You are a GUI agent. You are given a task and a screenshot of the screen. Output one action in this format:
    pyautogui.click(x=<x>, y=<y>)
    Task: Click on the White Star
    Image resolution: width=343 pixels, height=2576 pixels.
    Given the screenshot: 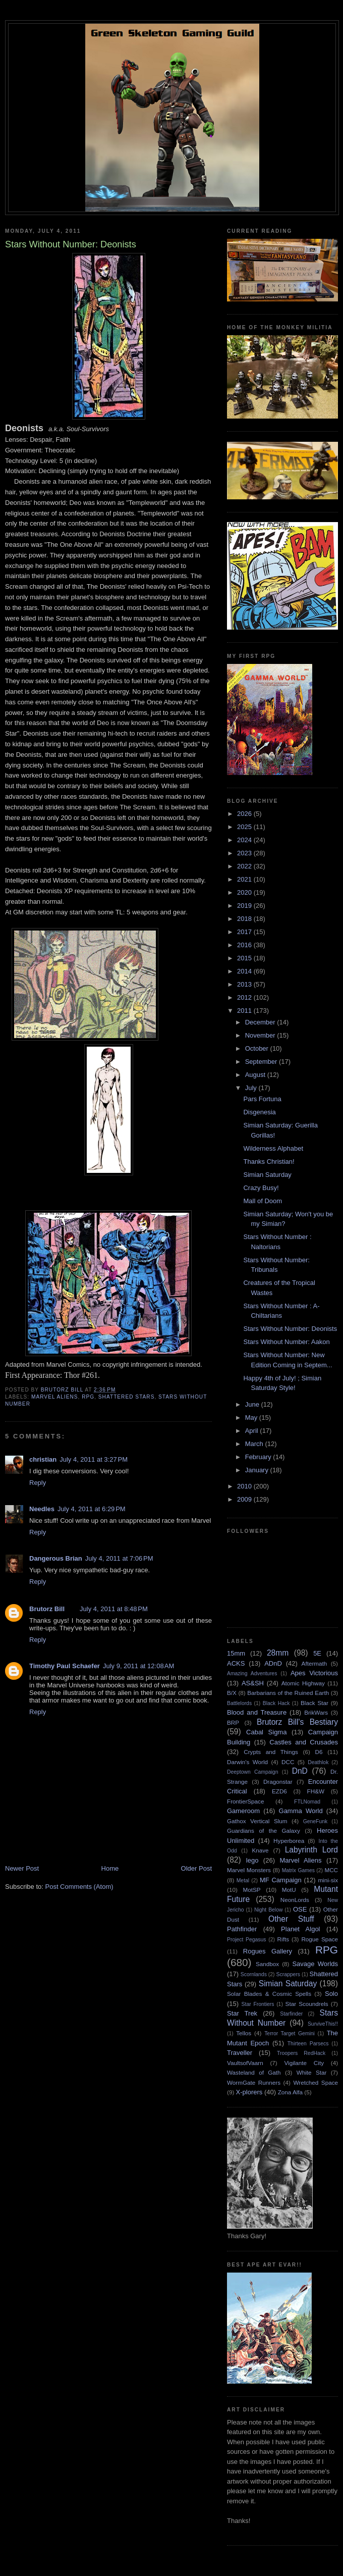 What is the action you would take?
    pyautogui.click(x=312, y=2072)
    